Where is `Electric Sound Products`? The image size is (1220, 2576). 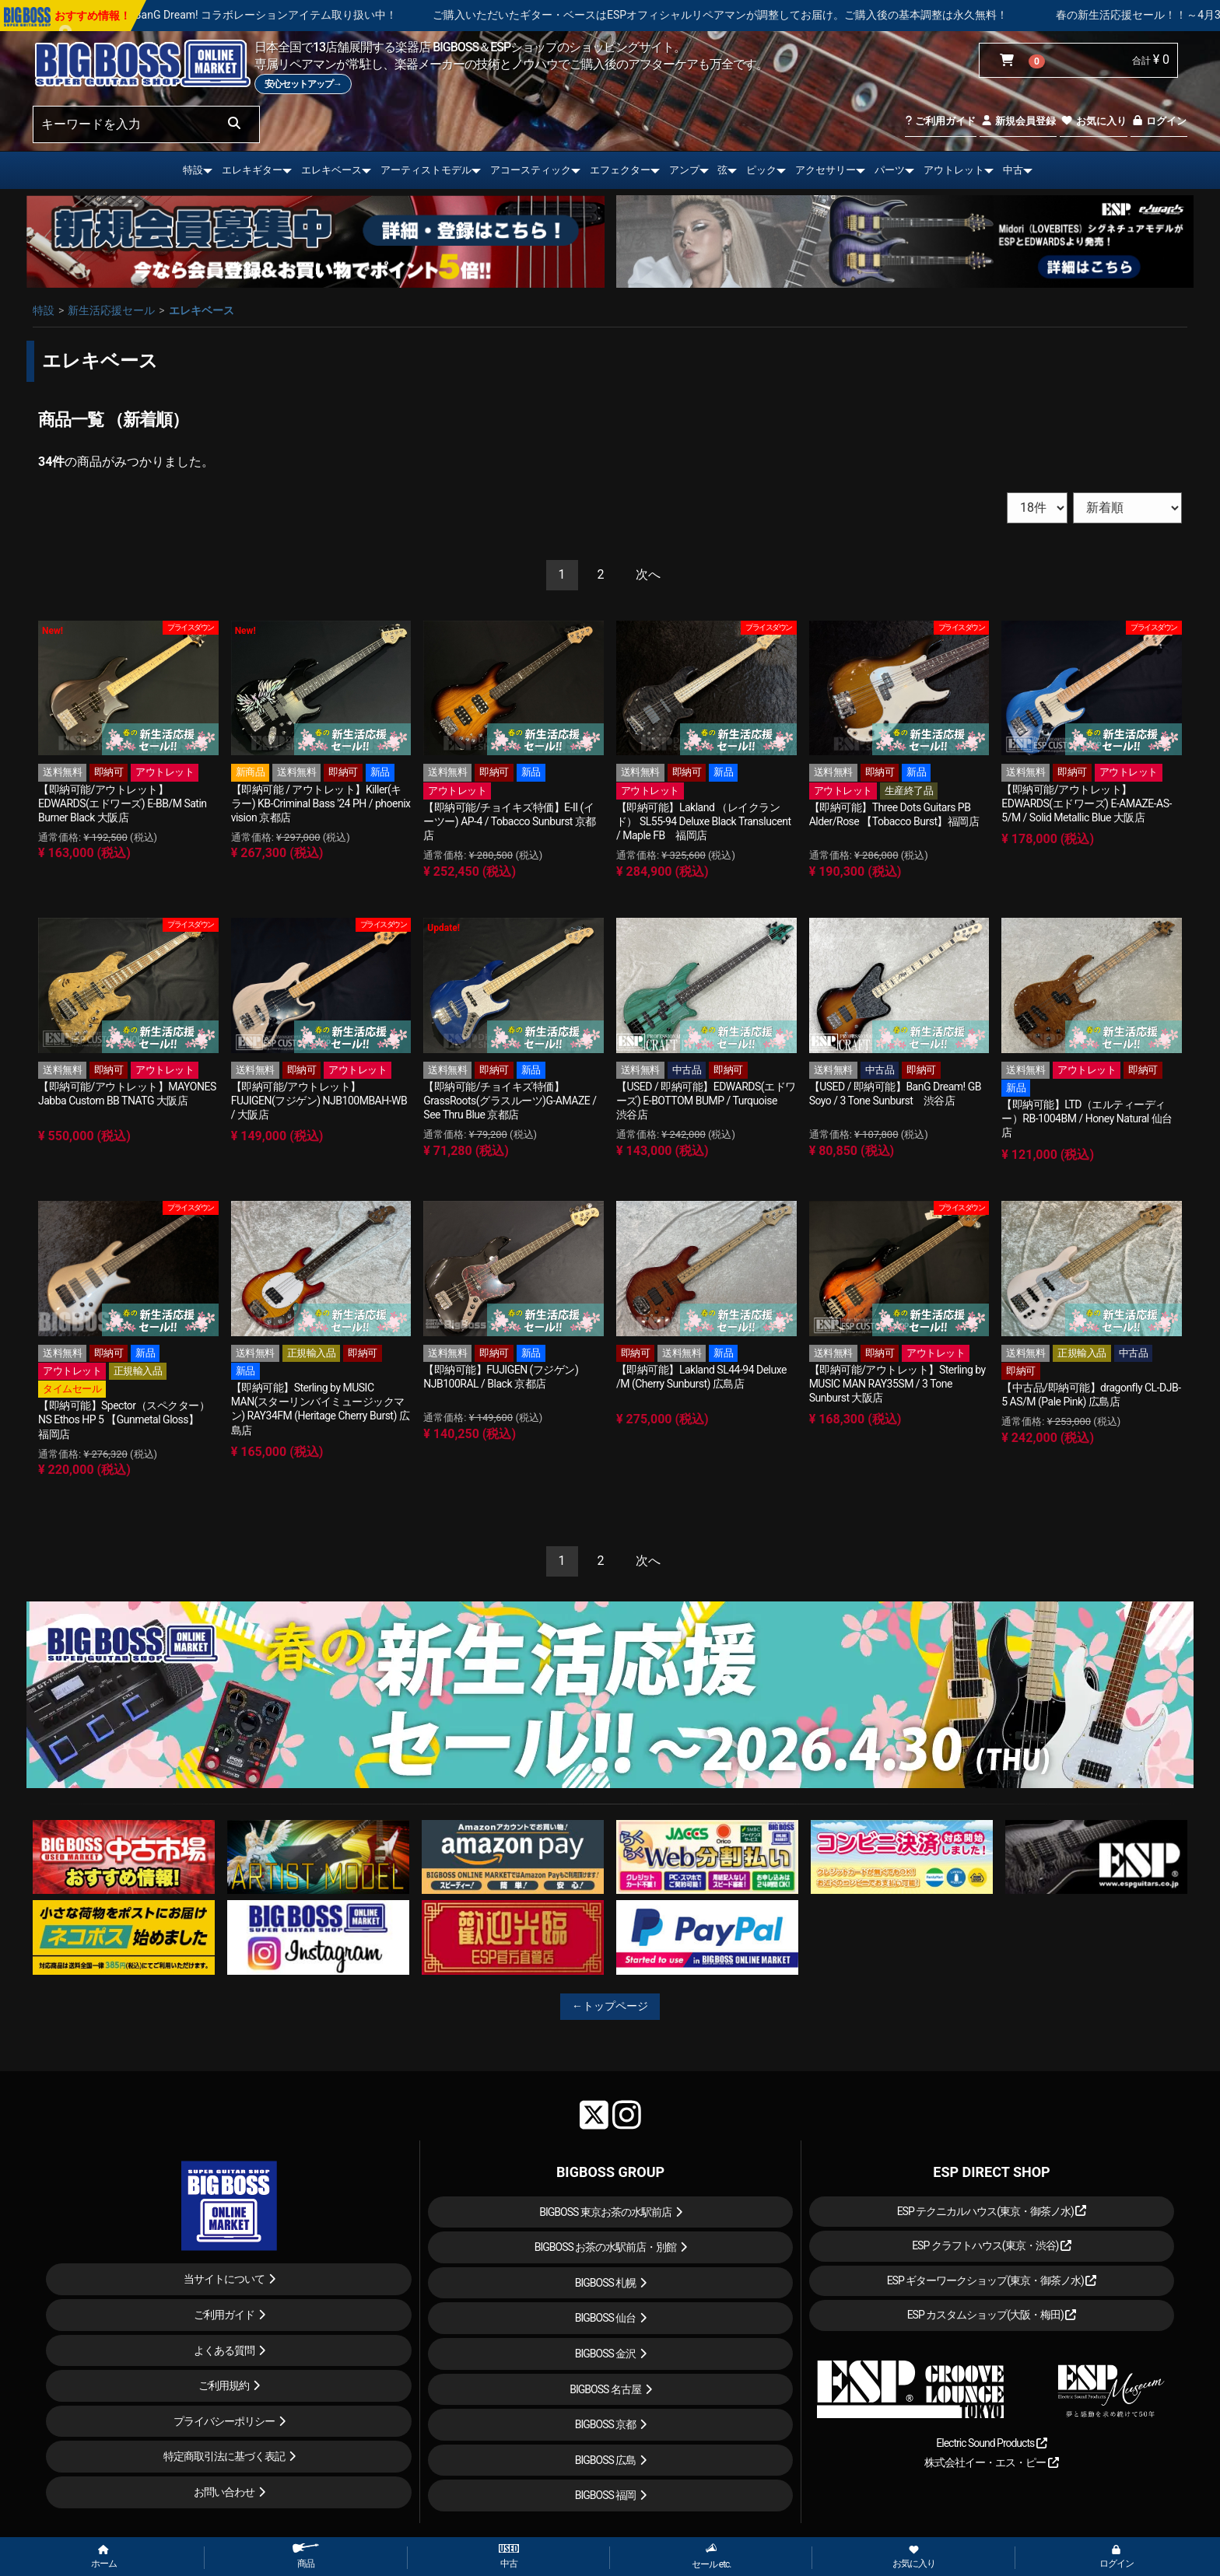 Electric Sound Products is located at coordinates (991, 2443).